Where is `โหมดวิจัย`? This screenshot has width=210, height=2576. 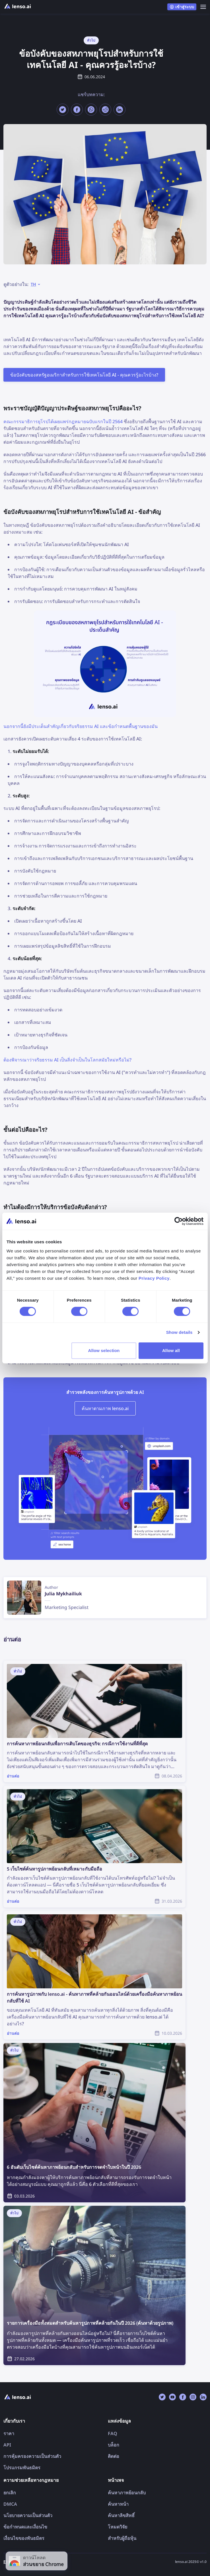 โหมดวิจัย is located at coordinates (117, 2527).